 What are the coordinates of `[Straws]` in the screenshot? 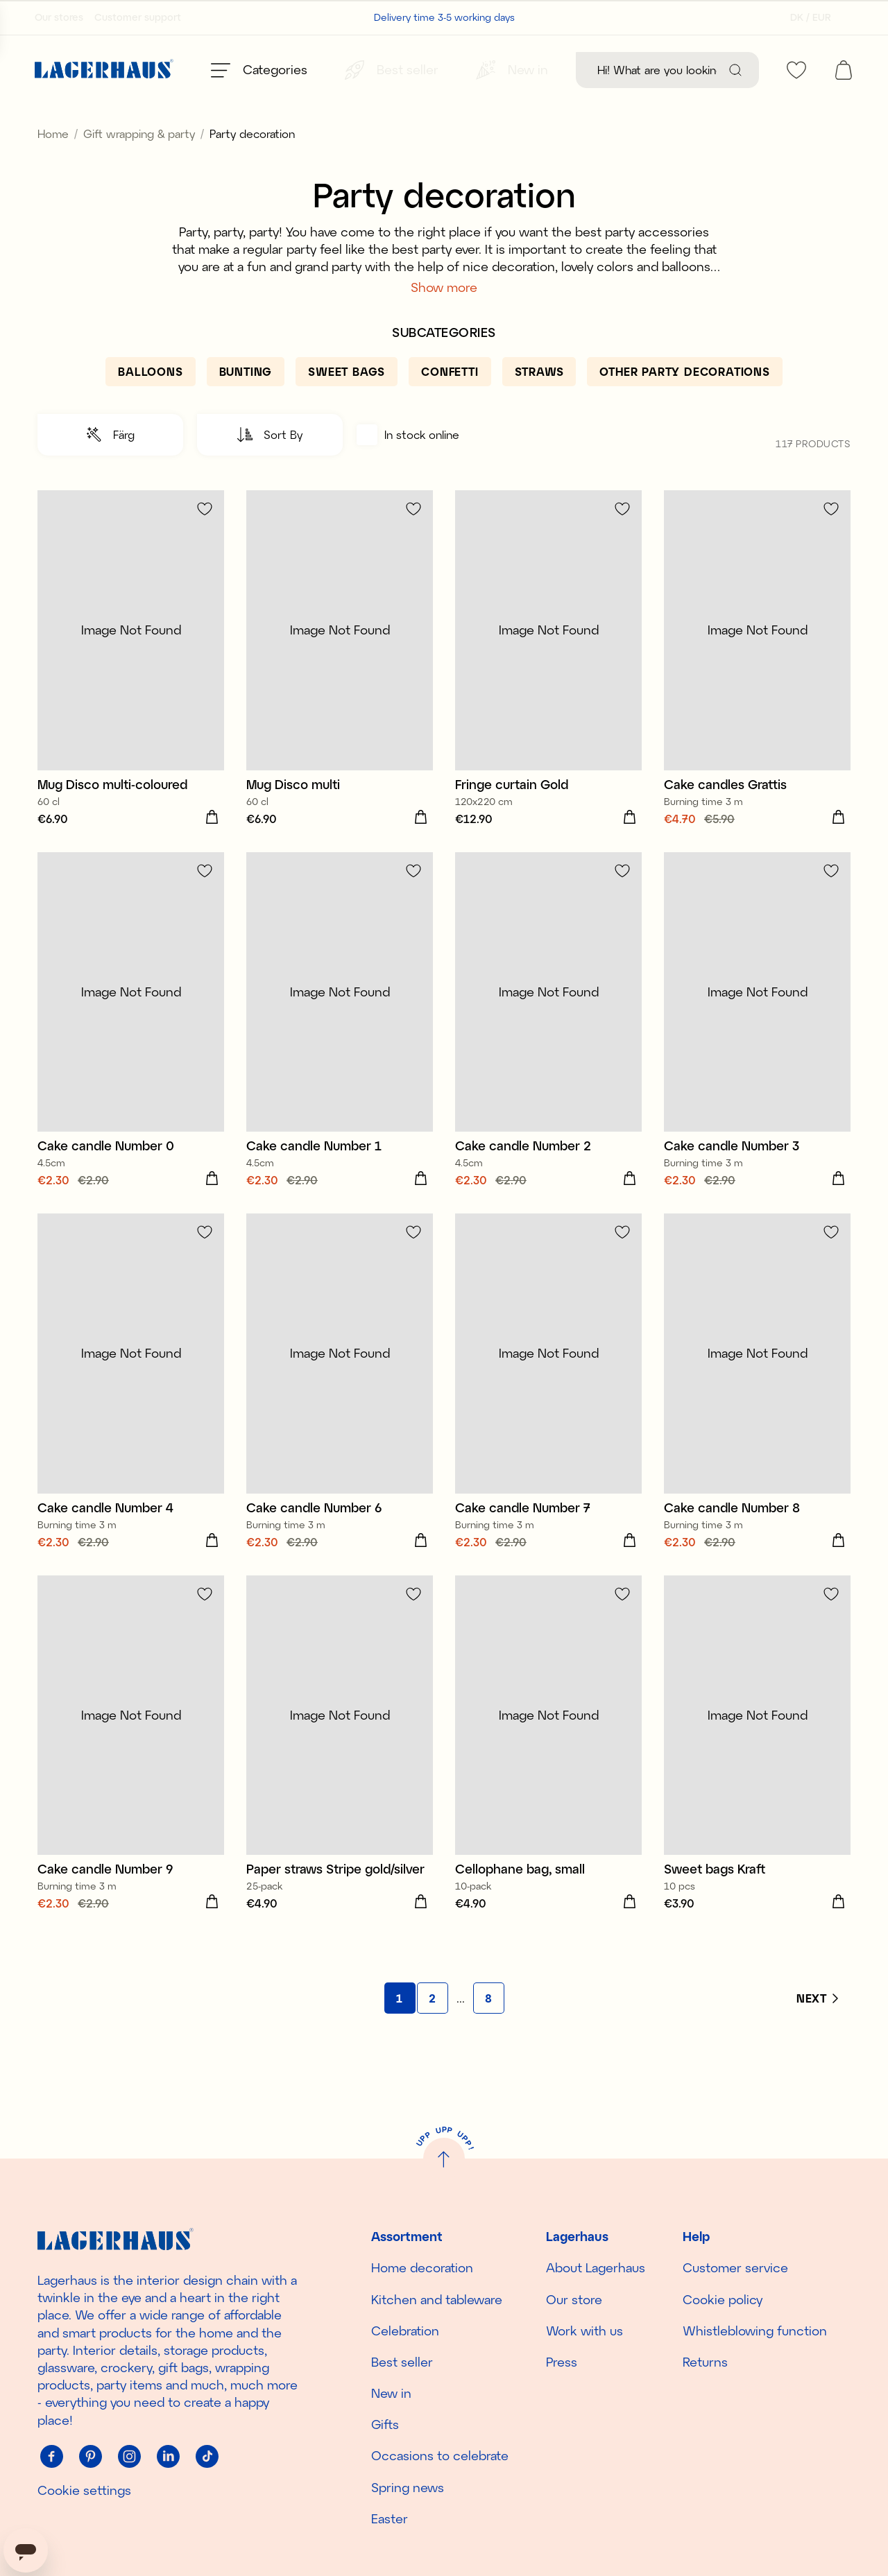 It's located at (539, 402).